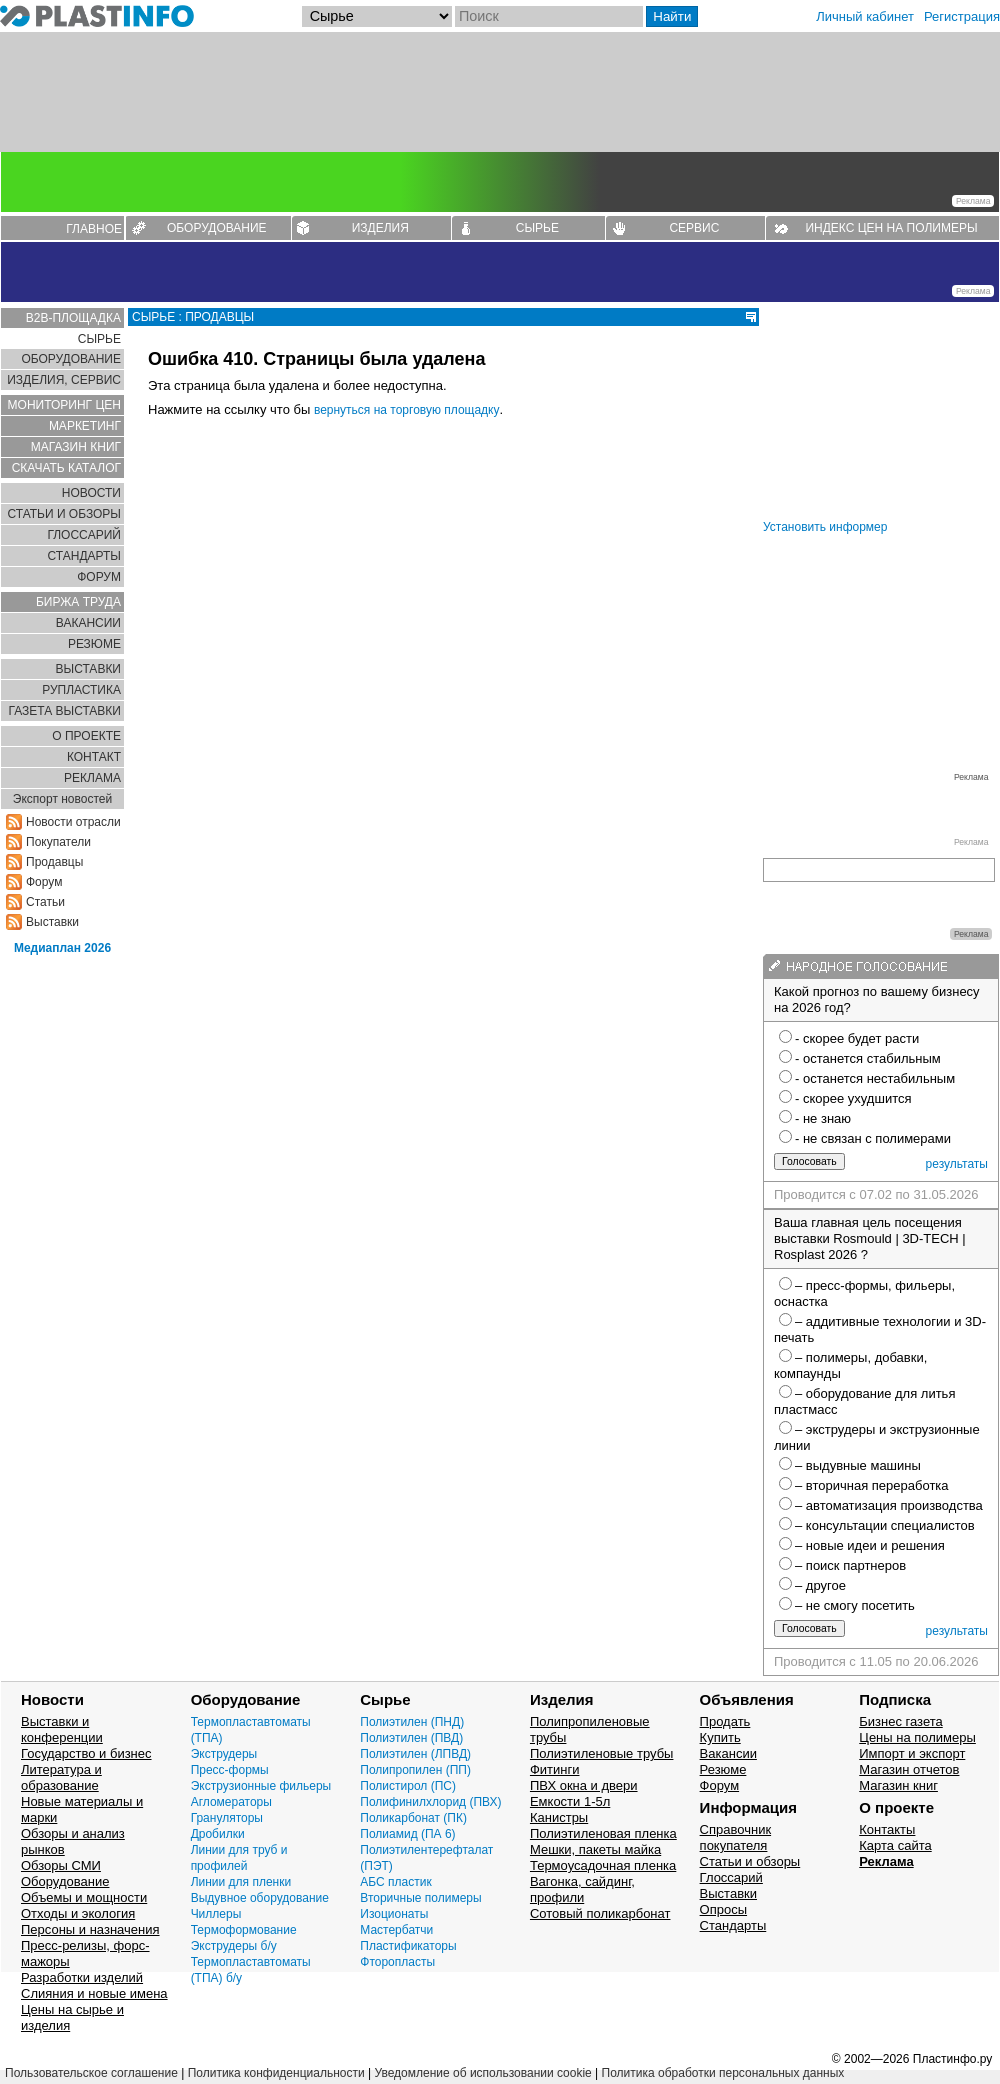 The height and width of the screenshot is (2084, 1000). Describe the element at coordinates (62, 799) in the screenshot. I see `Экспорт новостей` at that location.